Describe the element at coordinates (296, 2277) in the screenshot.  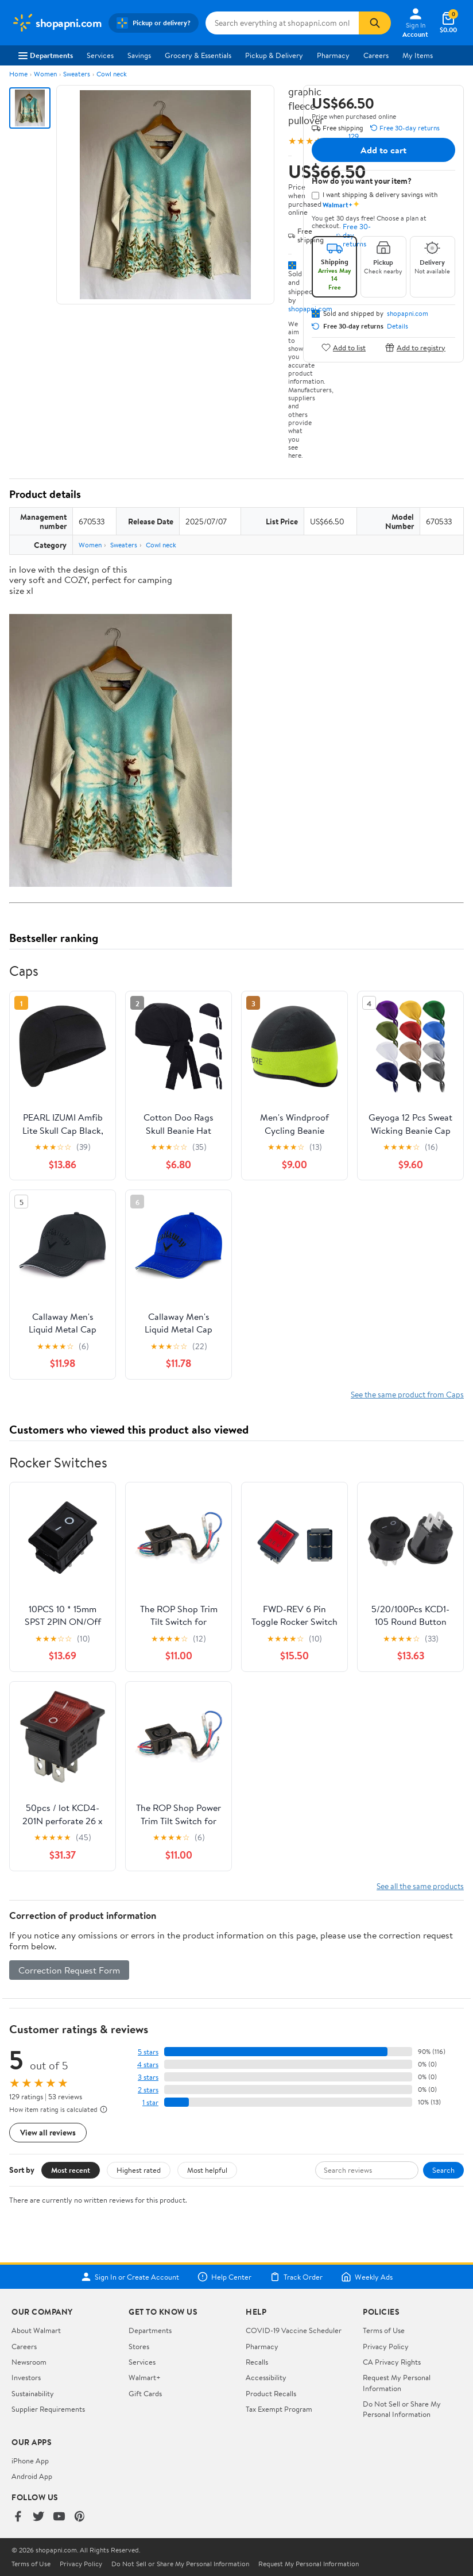
I see `Track Order` at that location.